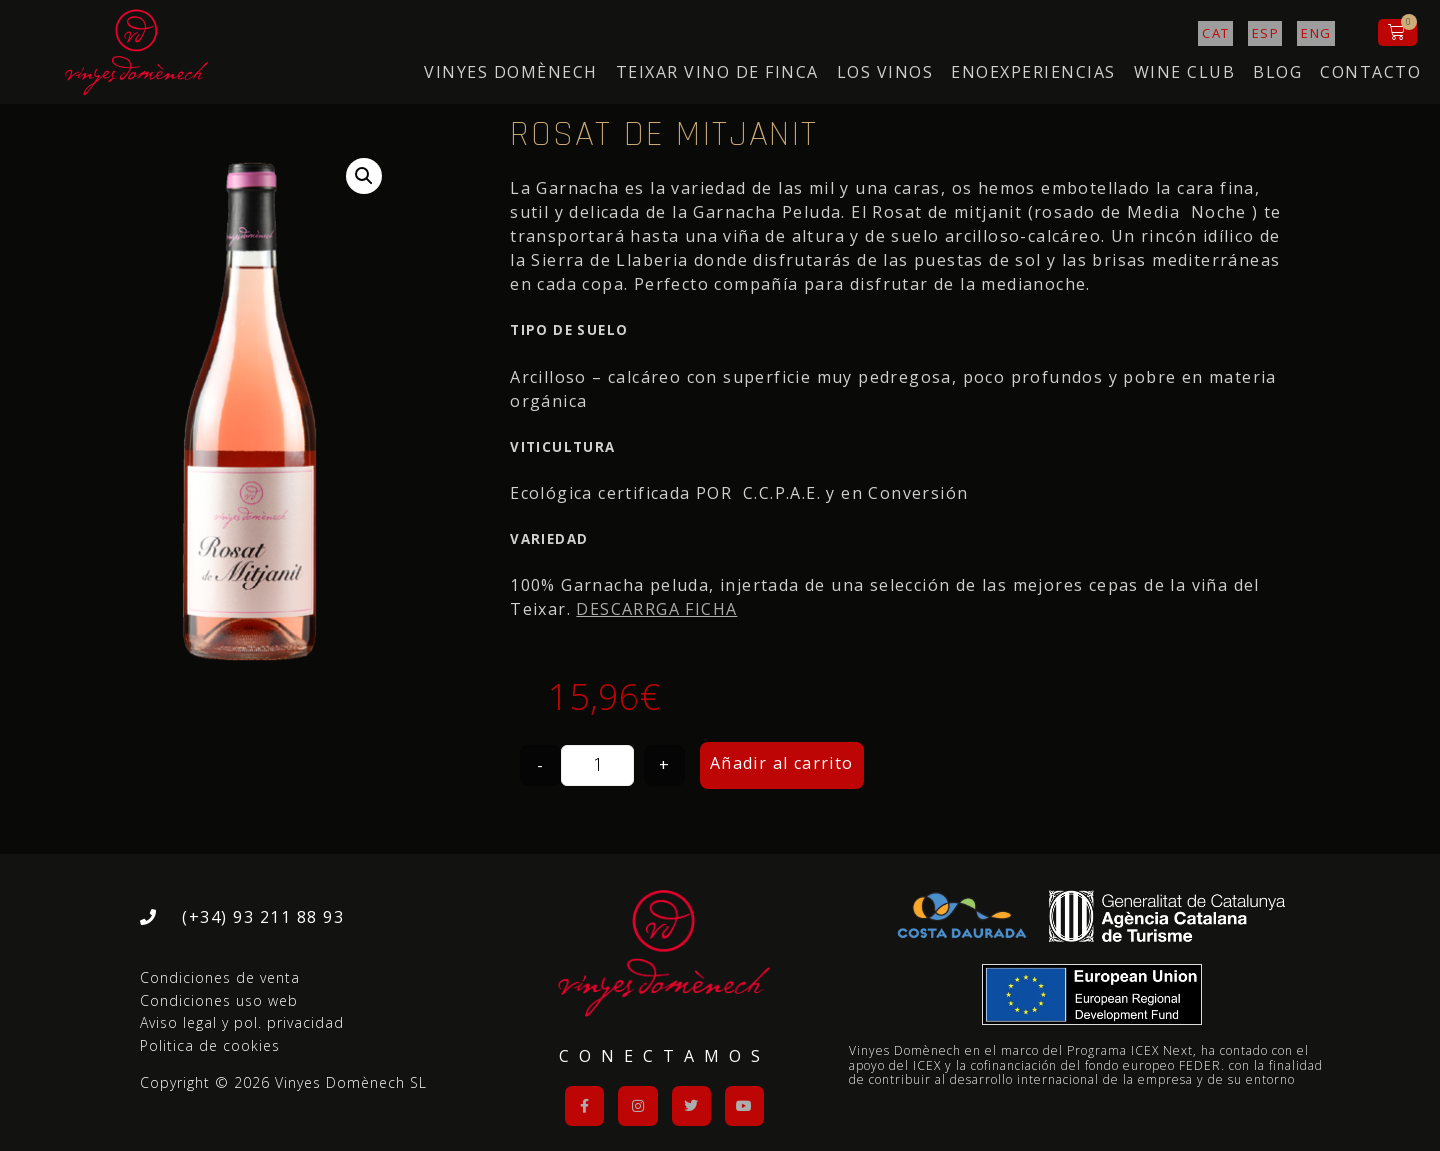 This screenshot has height=1151, width=1440. I want to click on [Cambiar a ENG], so click(1316, 33).